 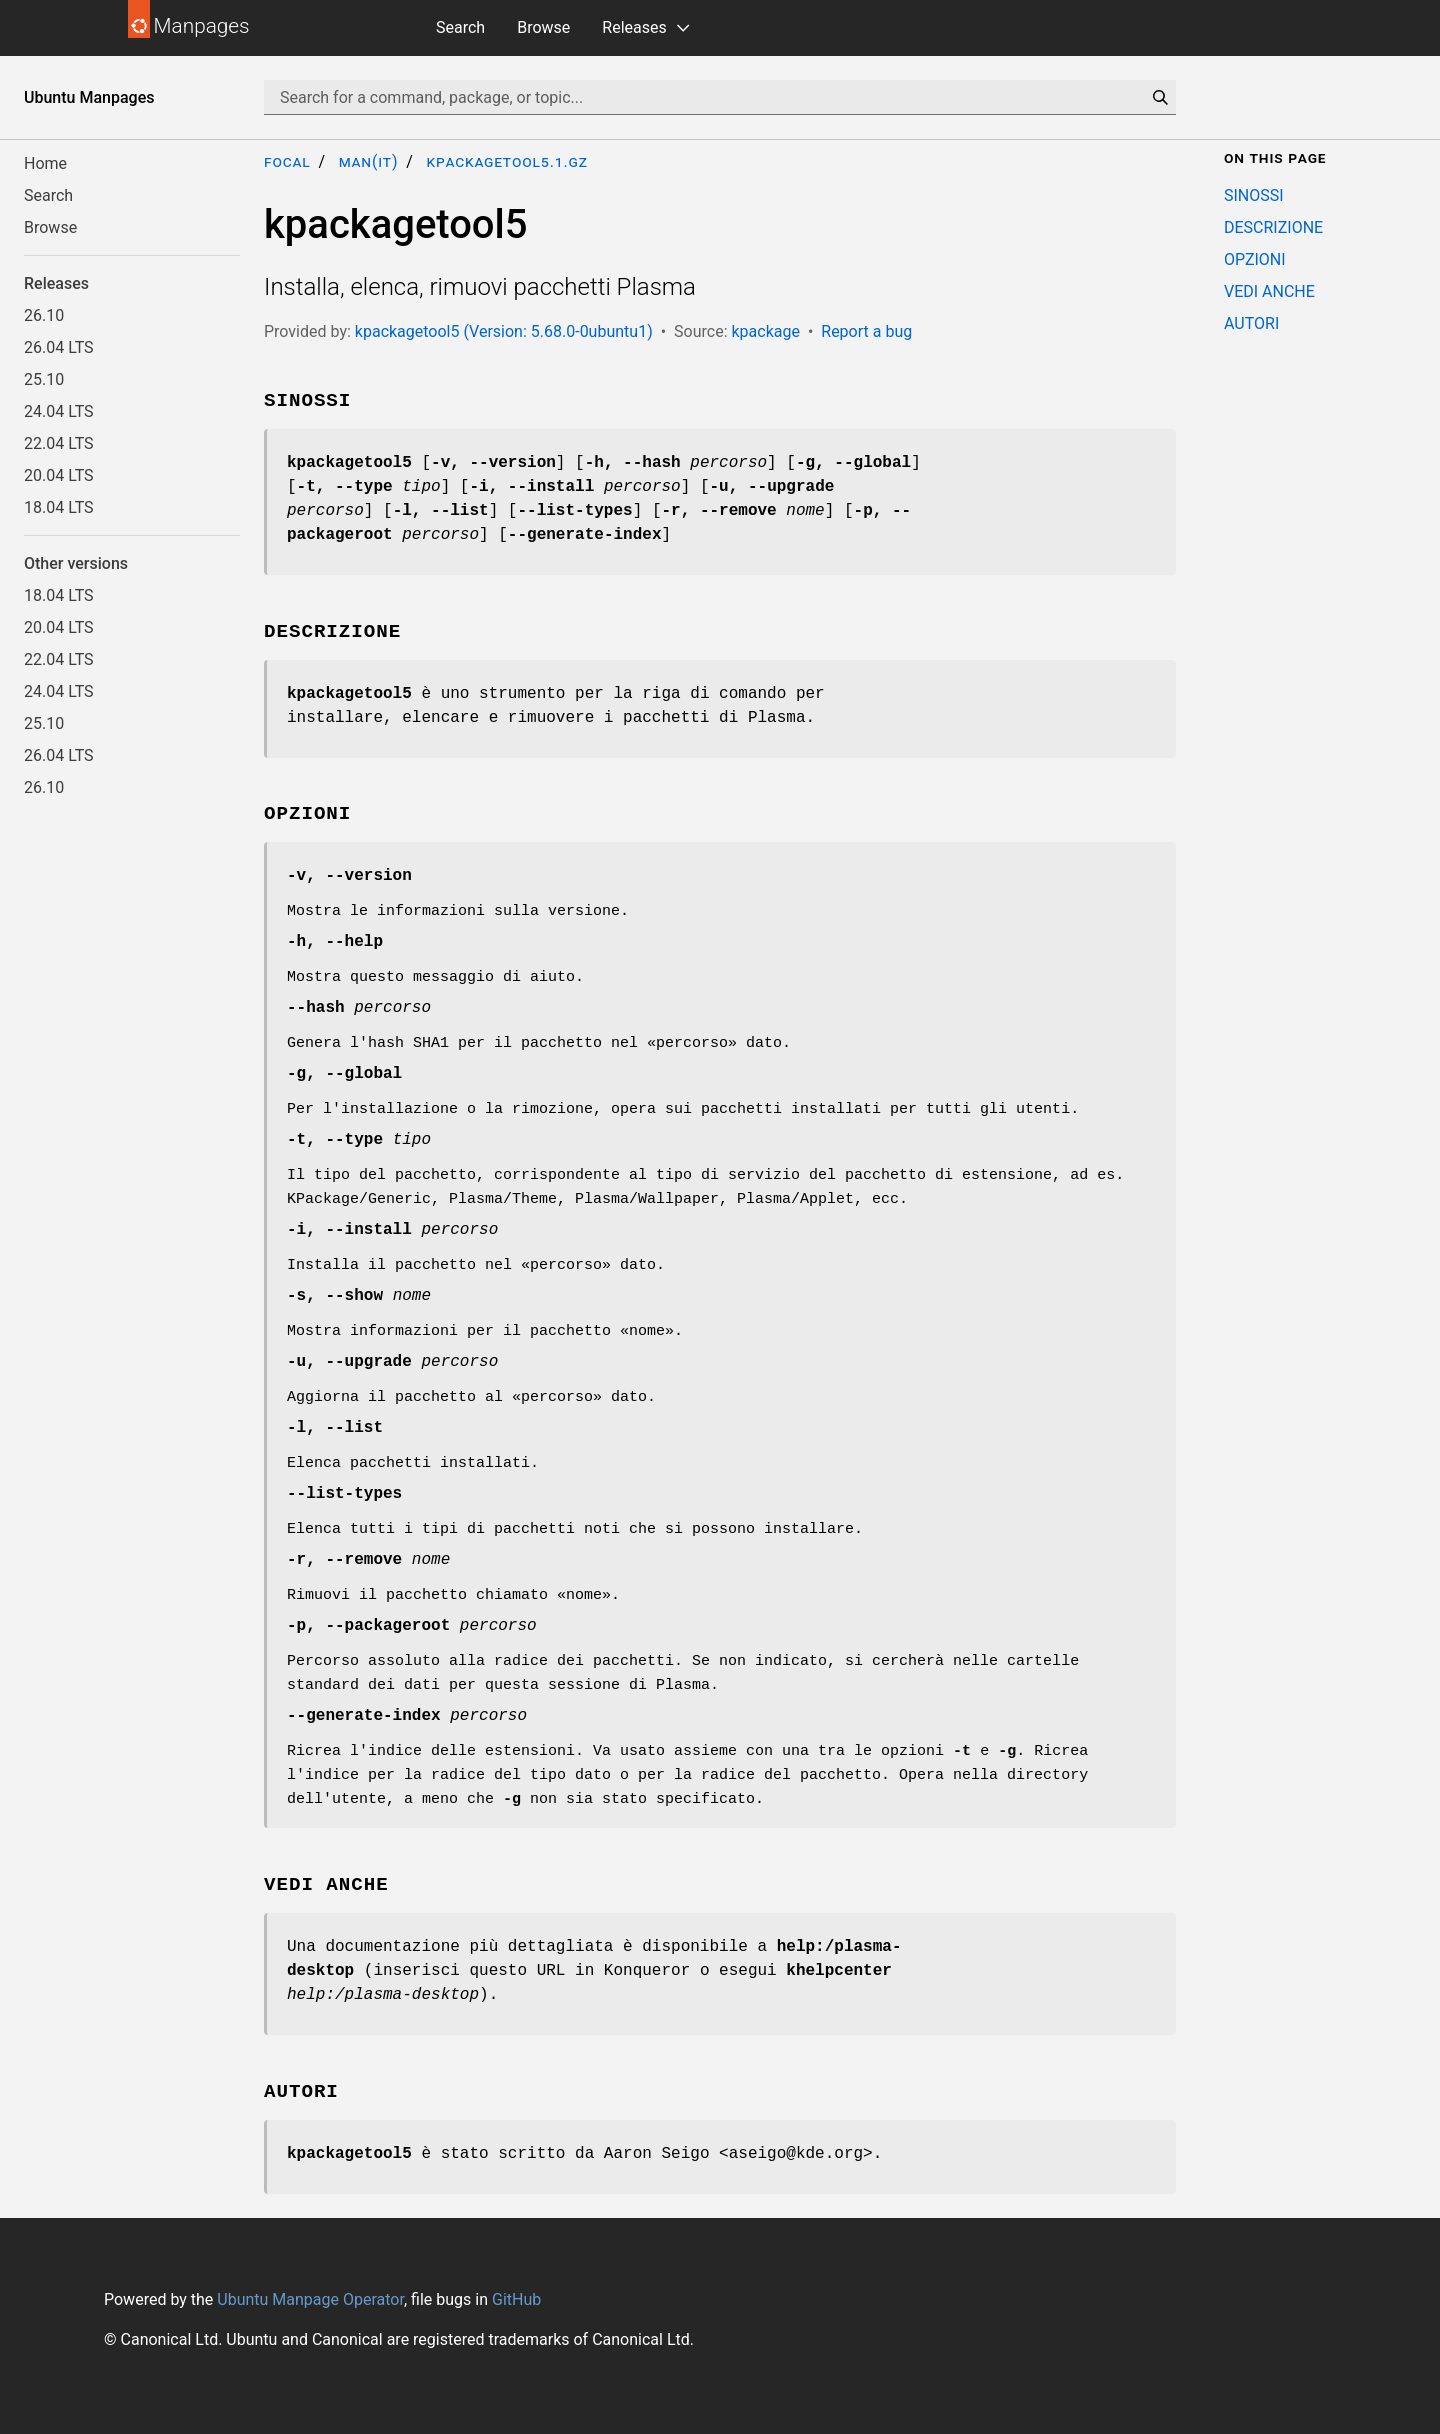 What do you see at coordinates (543, 27) in the screenshot?
I see `Browse` at bounding box center [543, 27].